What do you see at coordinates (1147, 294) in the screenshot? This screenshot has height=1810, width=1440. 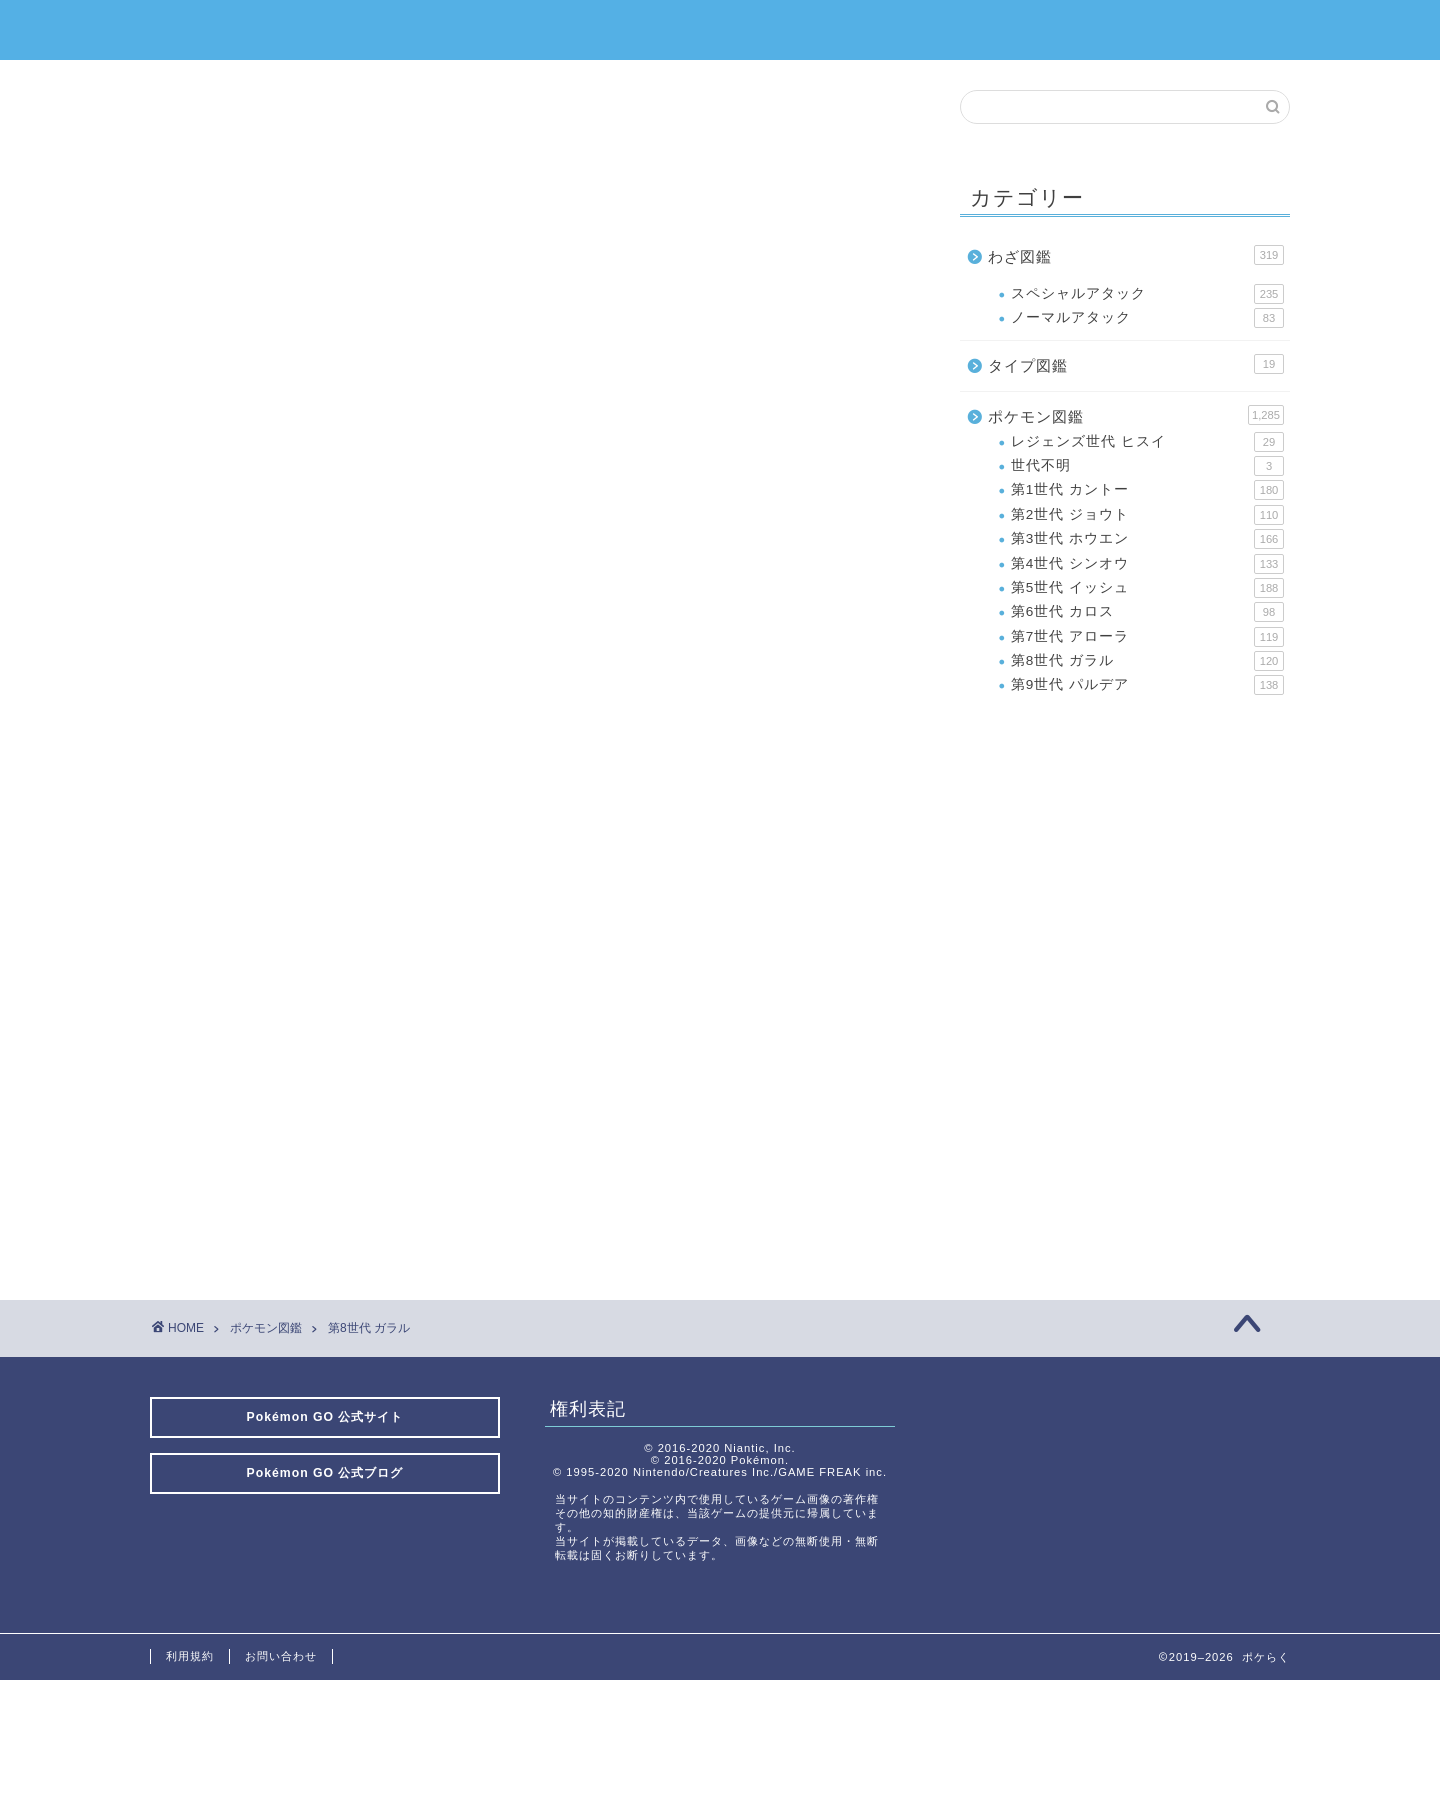 I see `スペシャルアタック` at bounding box center [1147, 294].